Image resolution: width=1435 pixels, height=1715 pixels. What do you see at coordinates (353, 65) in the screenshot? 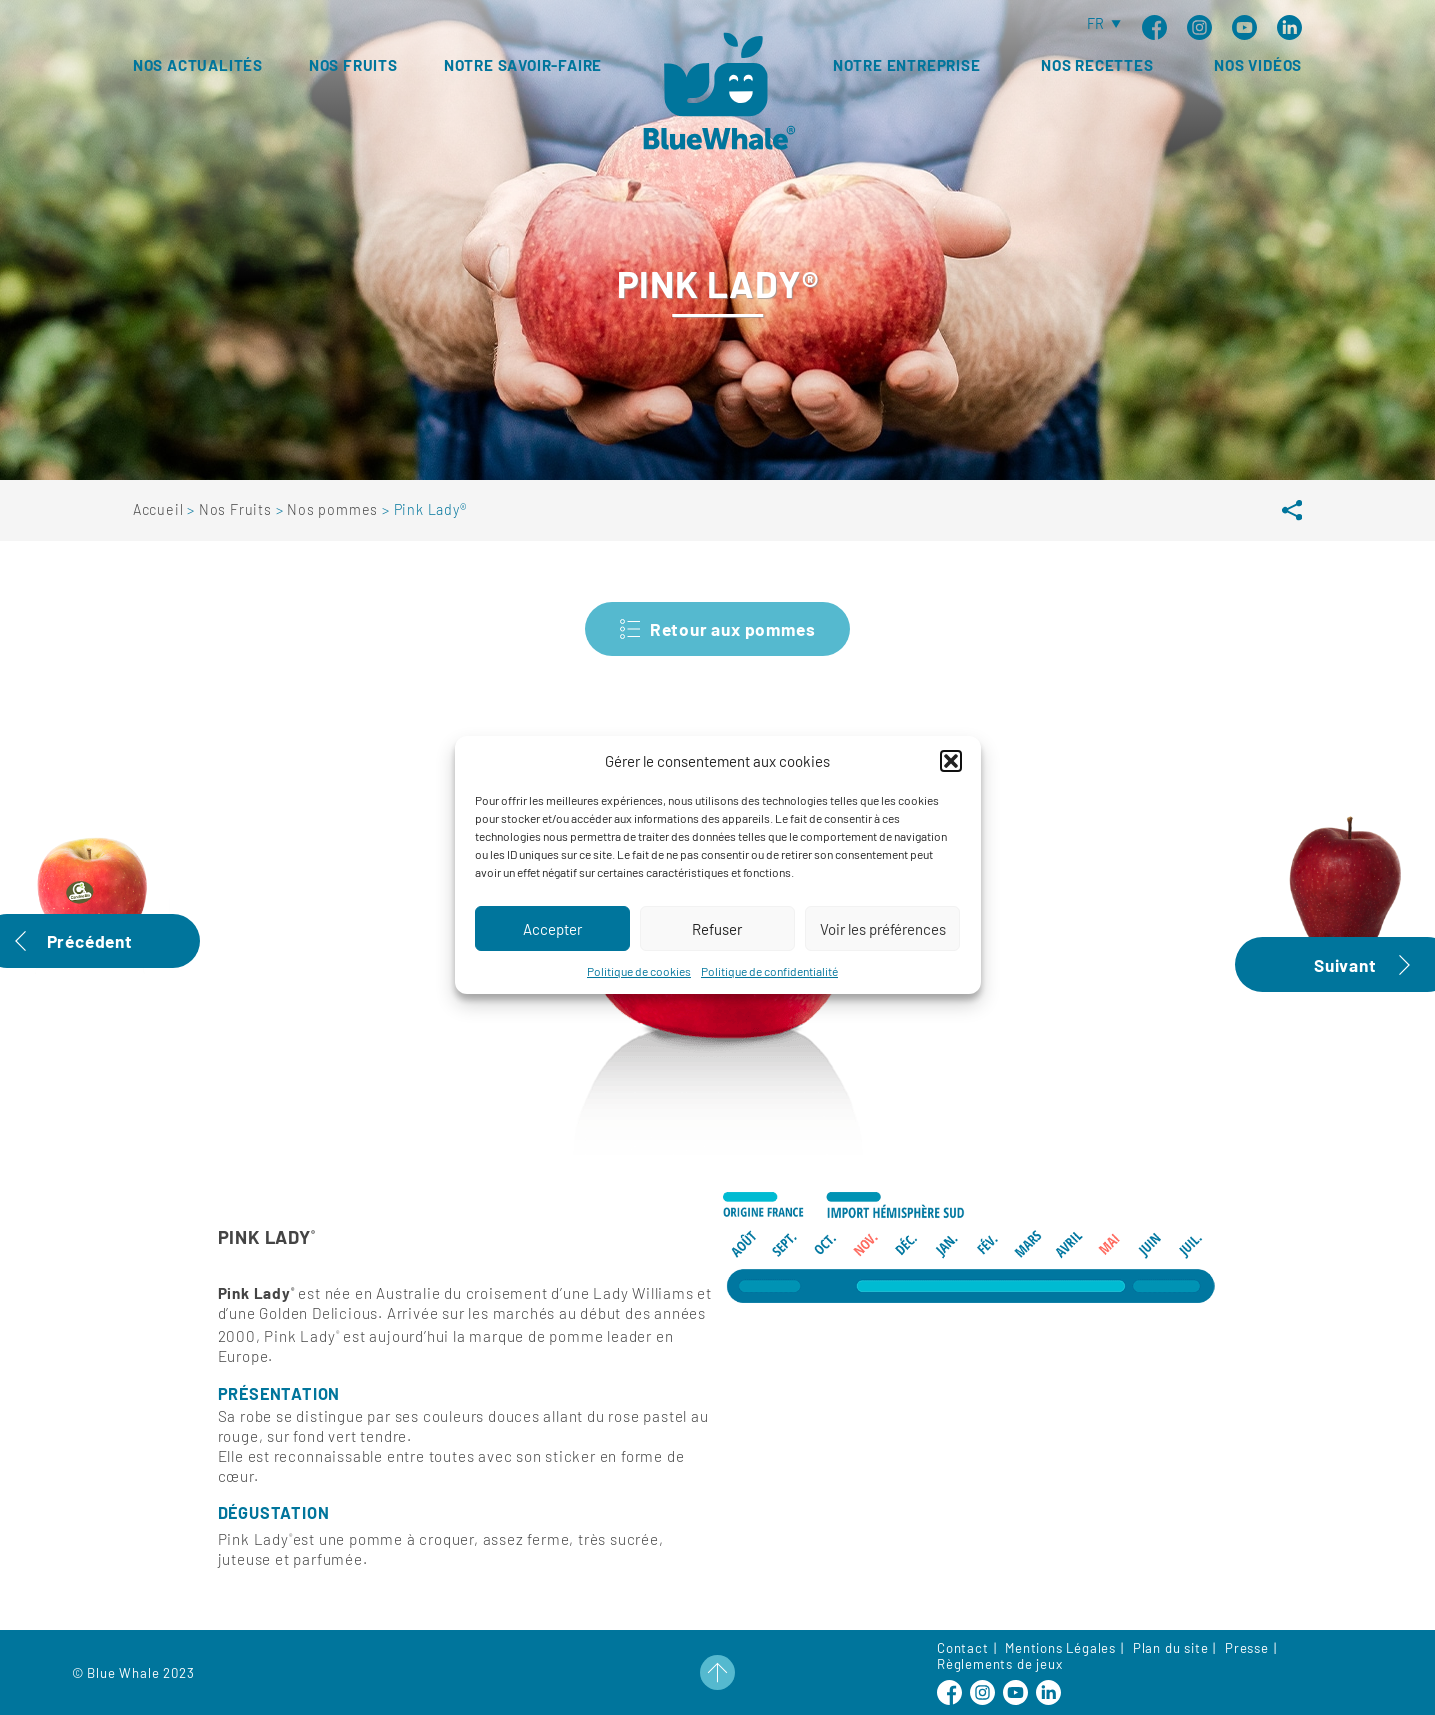
I see `Nos fruits` at bounding box center [353, 65].